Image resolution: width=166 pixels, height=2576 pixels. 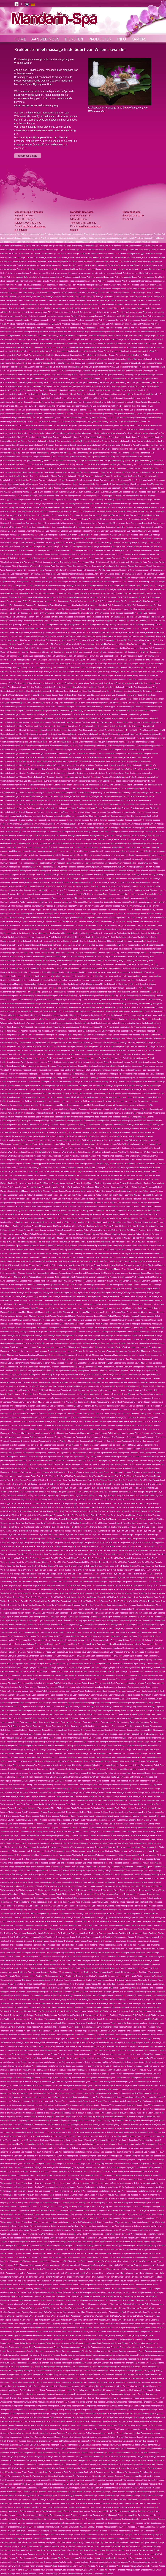 I want to click on Duo gezichtsbehandeling Ooij, so click(x=69, y=441).